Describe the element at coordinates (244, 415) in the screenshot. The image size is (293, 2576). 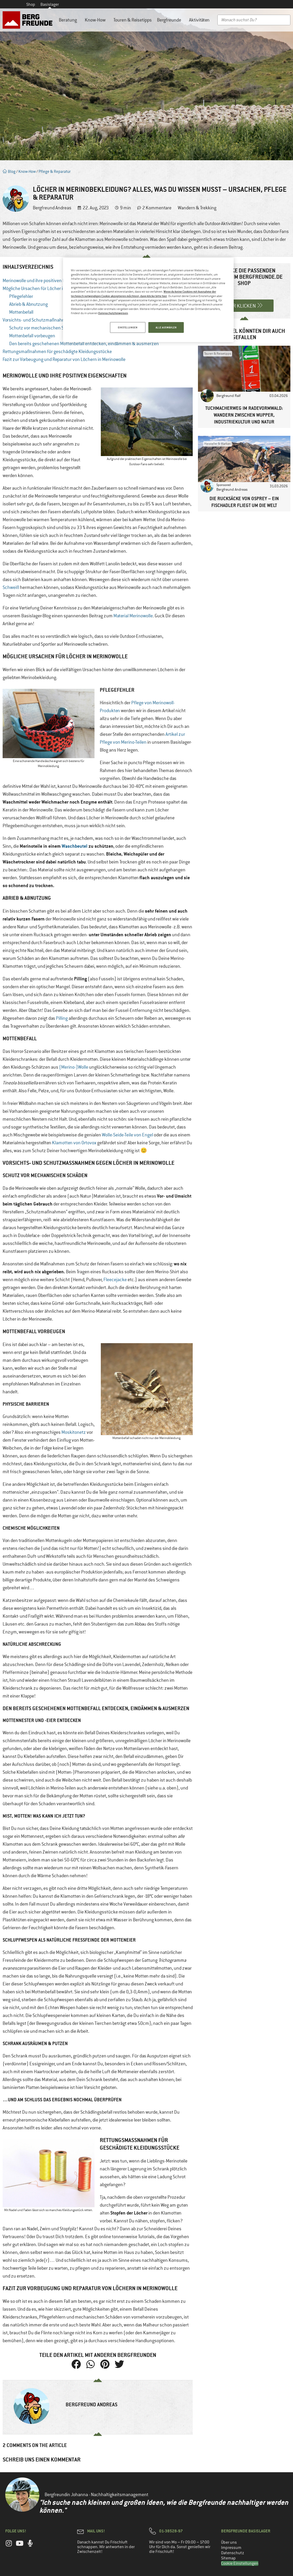
I see `Tuchmacherweg im Radevormwald: Wandern zwischen Wupper, Industriekultur und Natur` at that location.